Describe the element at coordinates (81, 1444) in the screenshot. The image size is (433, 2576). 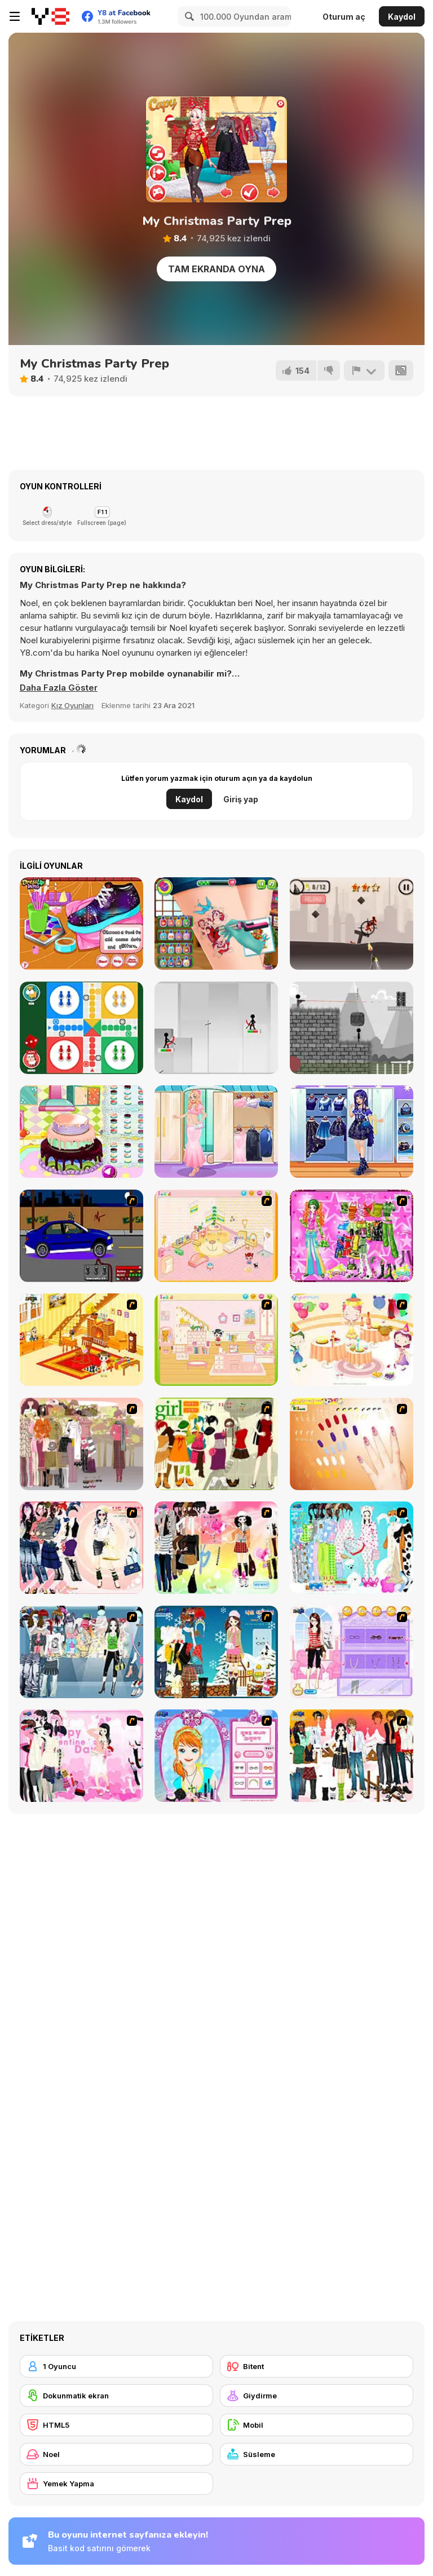
I see `[Fashion Trend For Teachers]` at that location.